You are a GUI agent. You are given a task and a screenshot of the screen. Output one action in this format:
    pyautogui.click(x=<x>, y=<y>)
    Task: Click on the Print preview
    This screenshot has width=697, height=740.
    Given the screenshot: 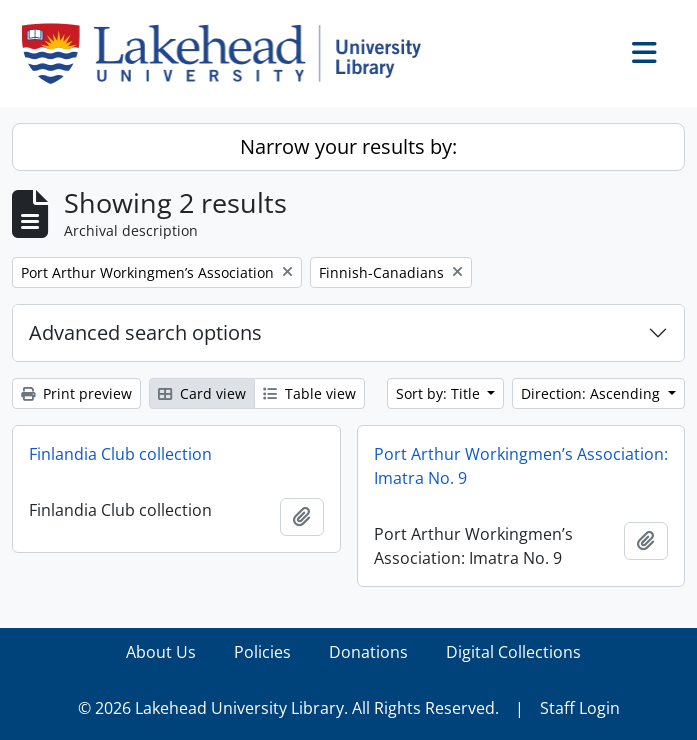 What is the action you would take?
    pyautogui.click(x=76, y=393)
    